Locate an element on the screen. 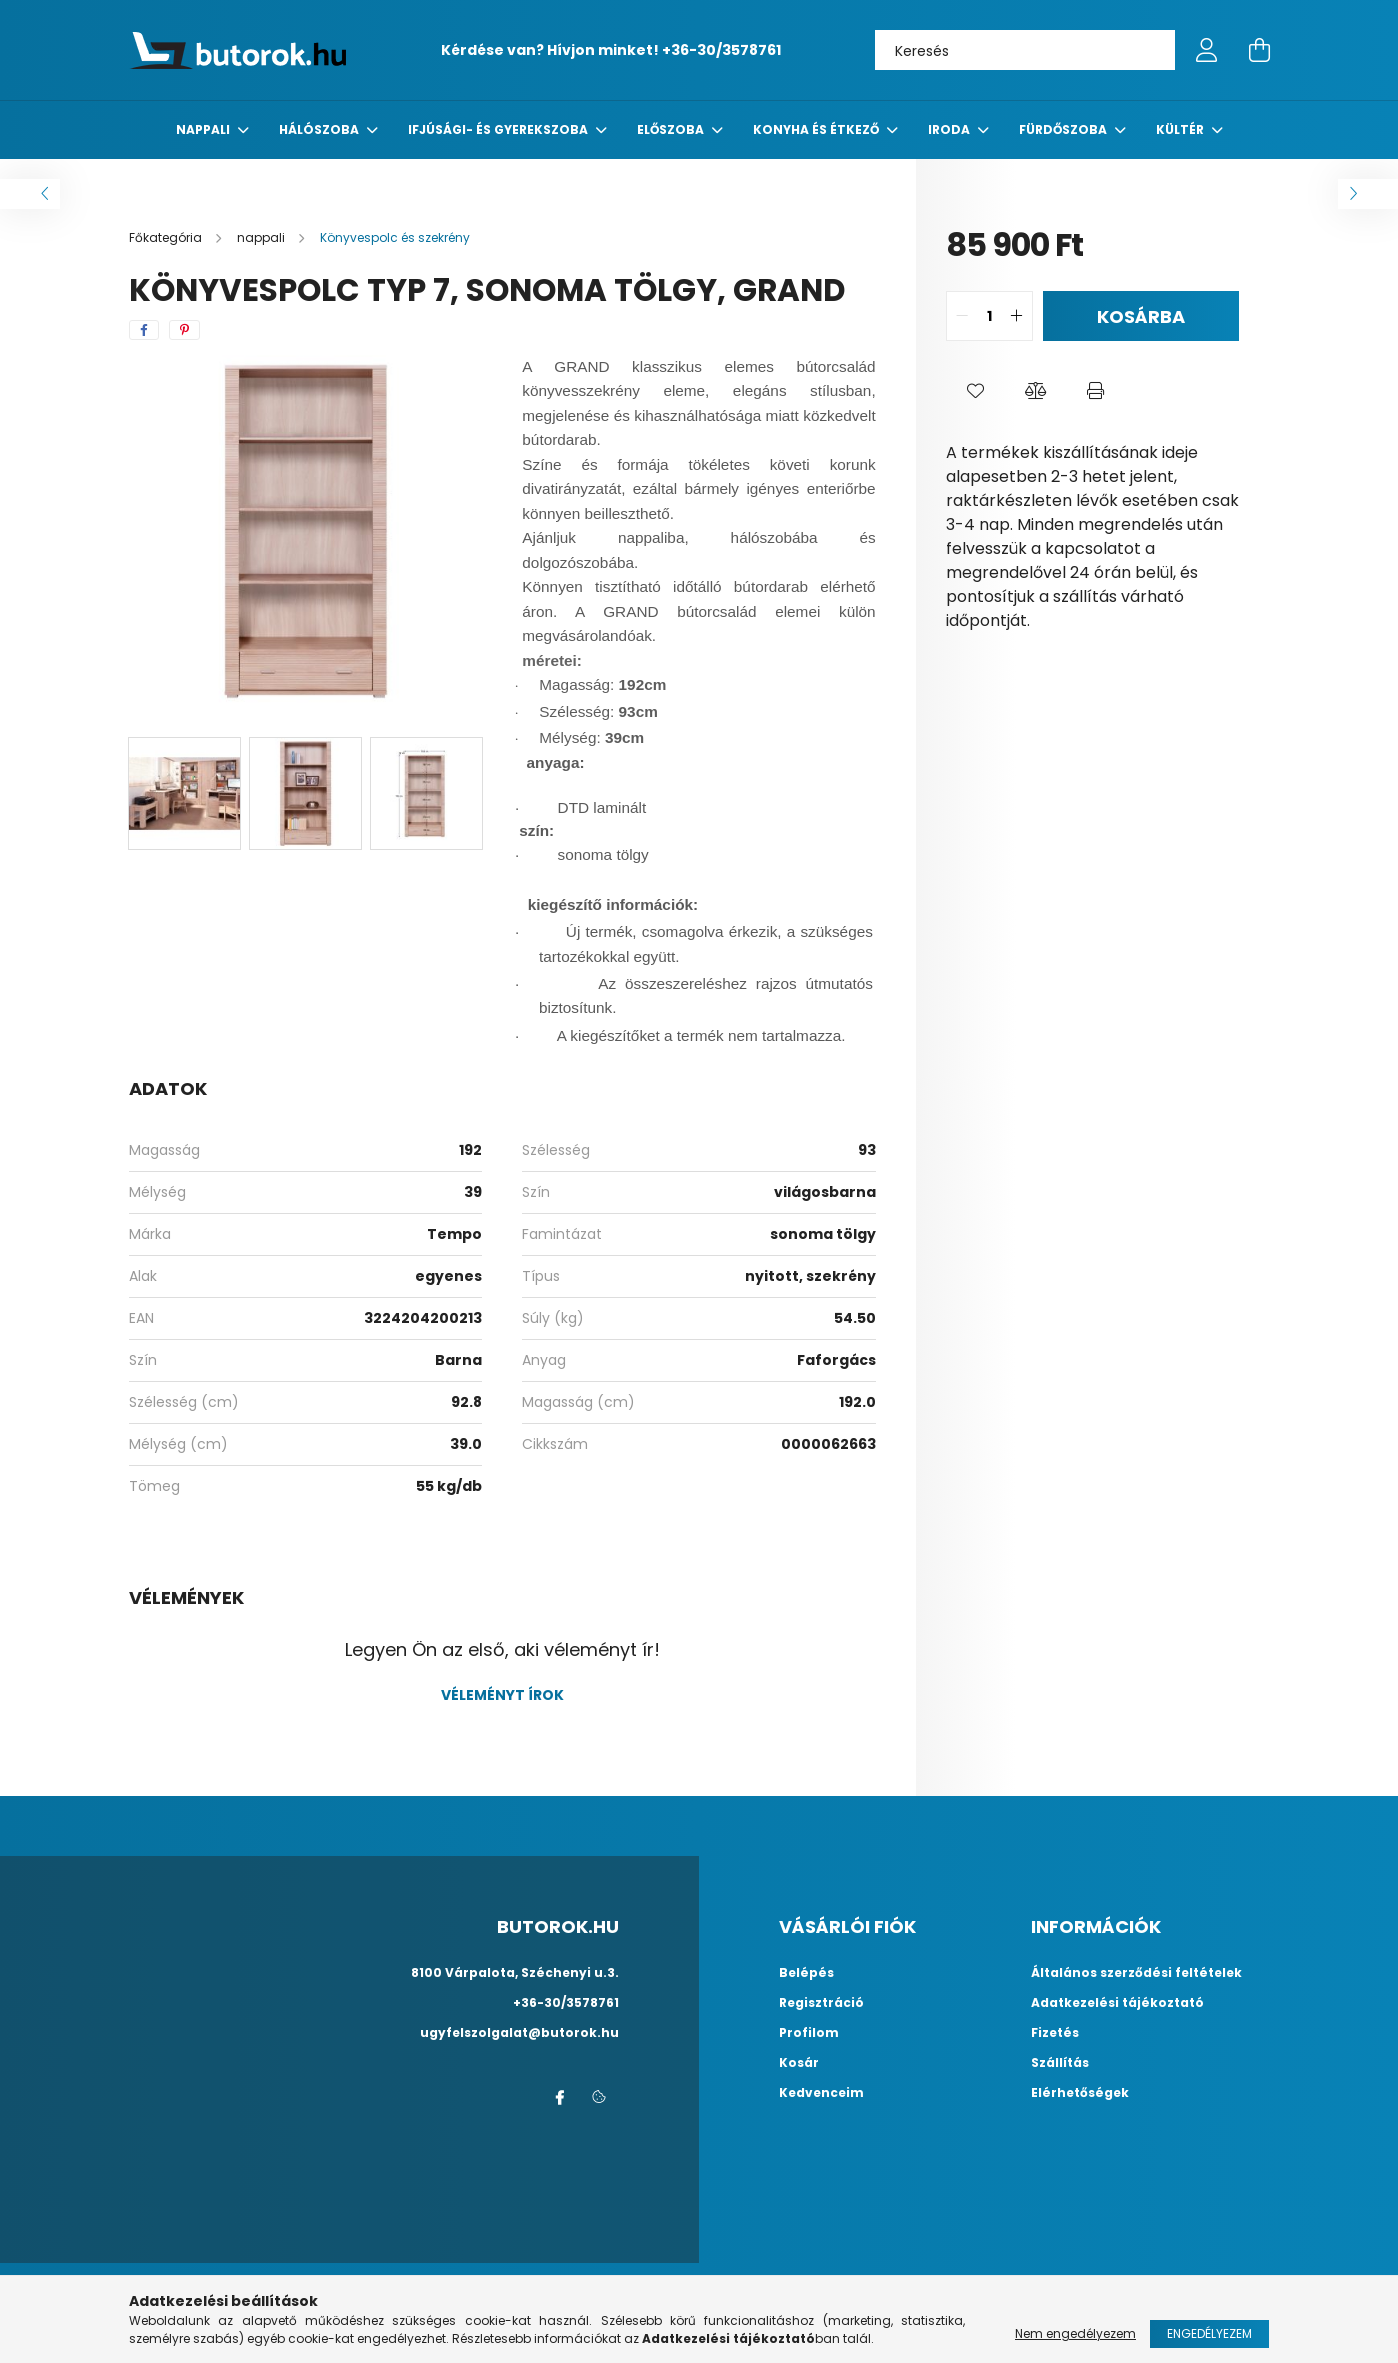 Image resolution: width=1398 pixels, height=2363 pixels. Profilom is located at coordinates (809, 2033).